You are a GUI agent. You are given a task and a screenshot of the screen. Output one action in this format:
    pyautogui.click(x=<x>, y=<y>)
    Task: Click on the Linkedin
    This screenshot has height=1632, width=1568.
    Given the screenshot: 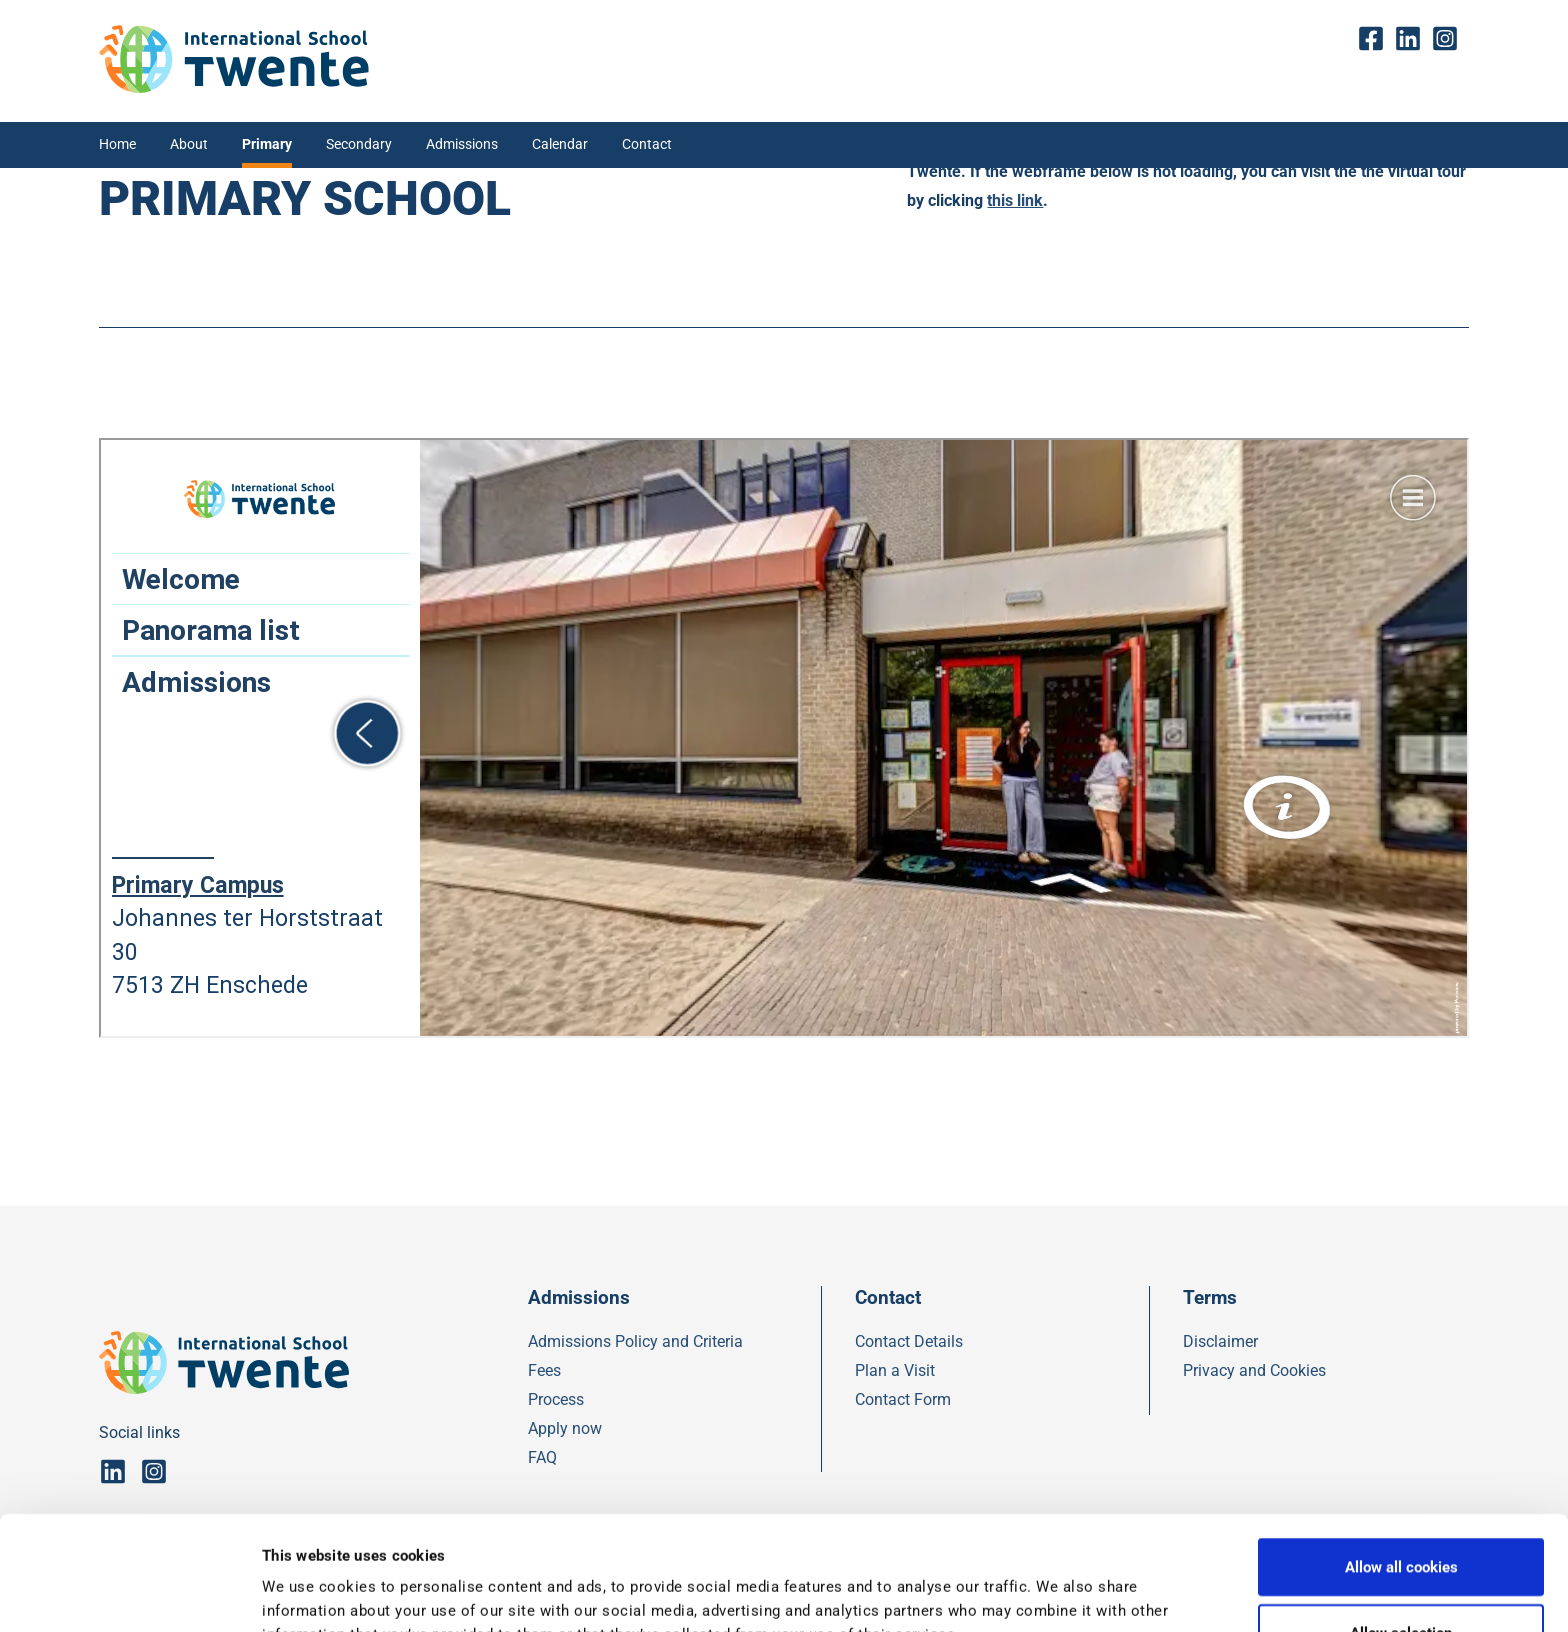 What is the action you would take?
    pyautogui.click(x=1413, y=38)
    